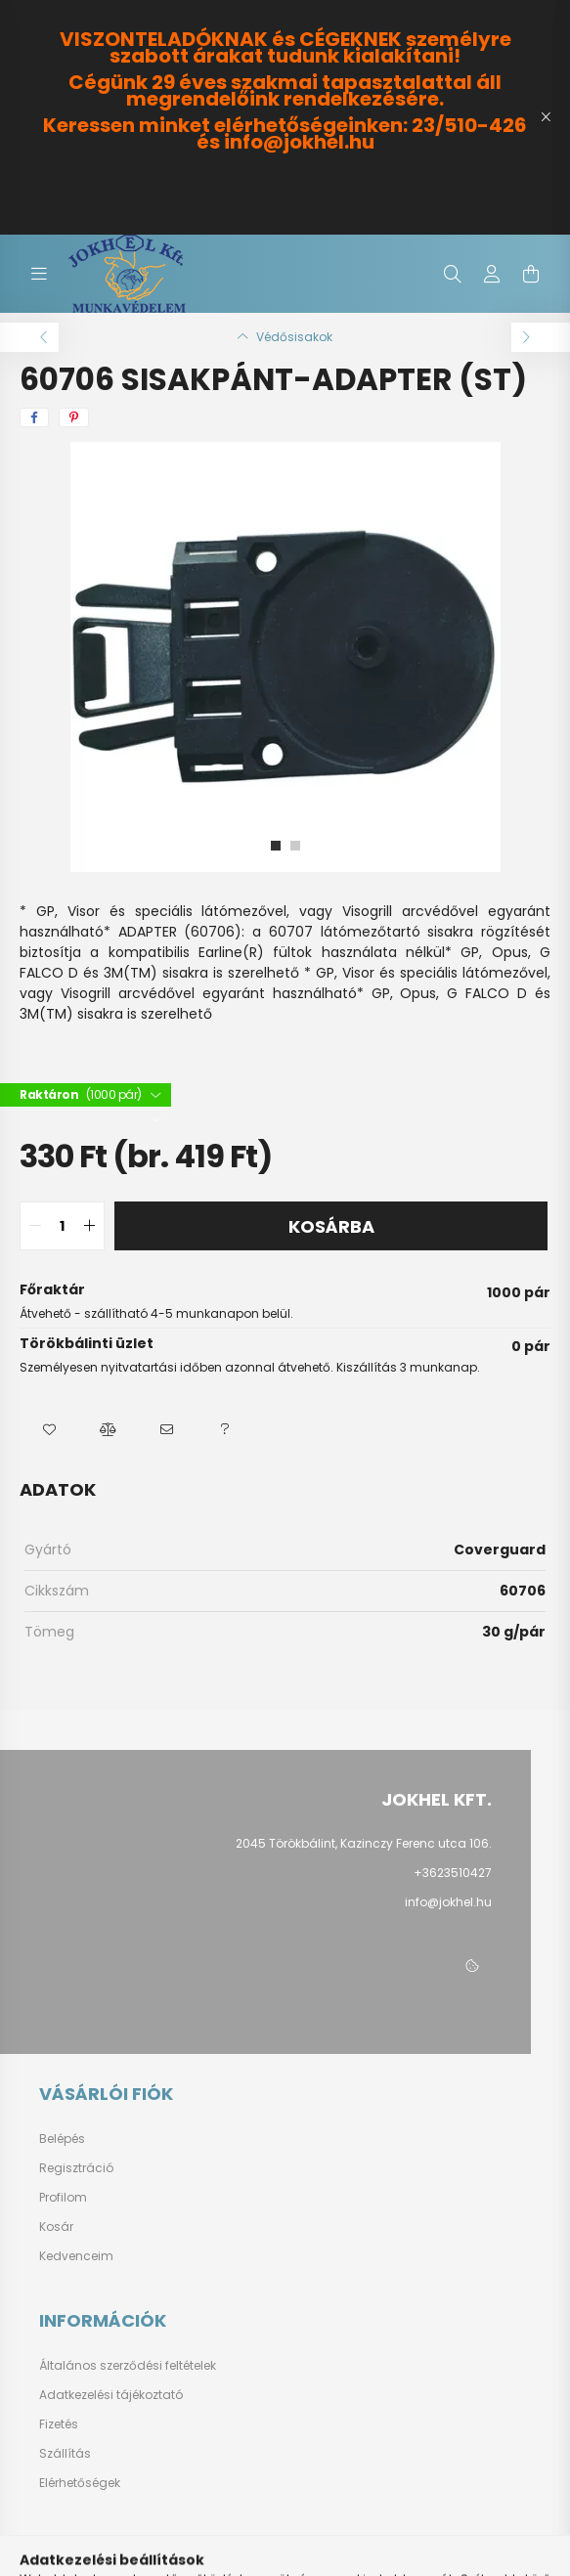 The width and height of the screenshot is (570, 2576). I want to click on [Bezár], so click(545, 117).